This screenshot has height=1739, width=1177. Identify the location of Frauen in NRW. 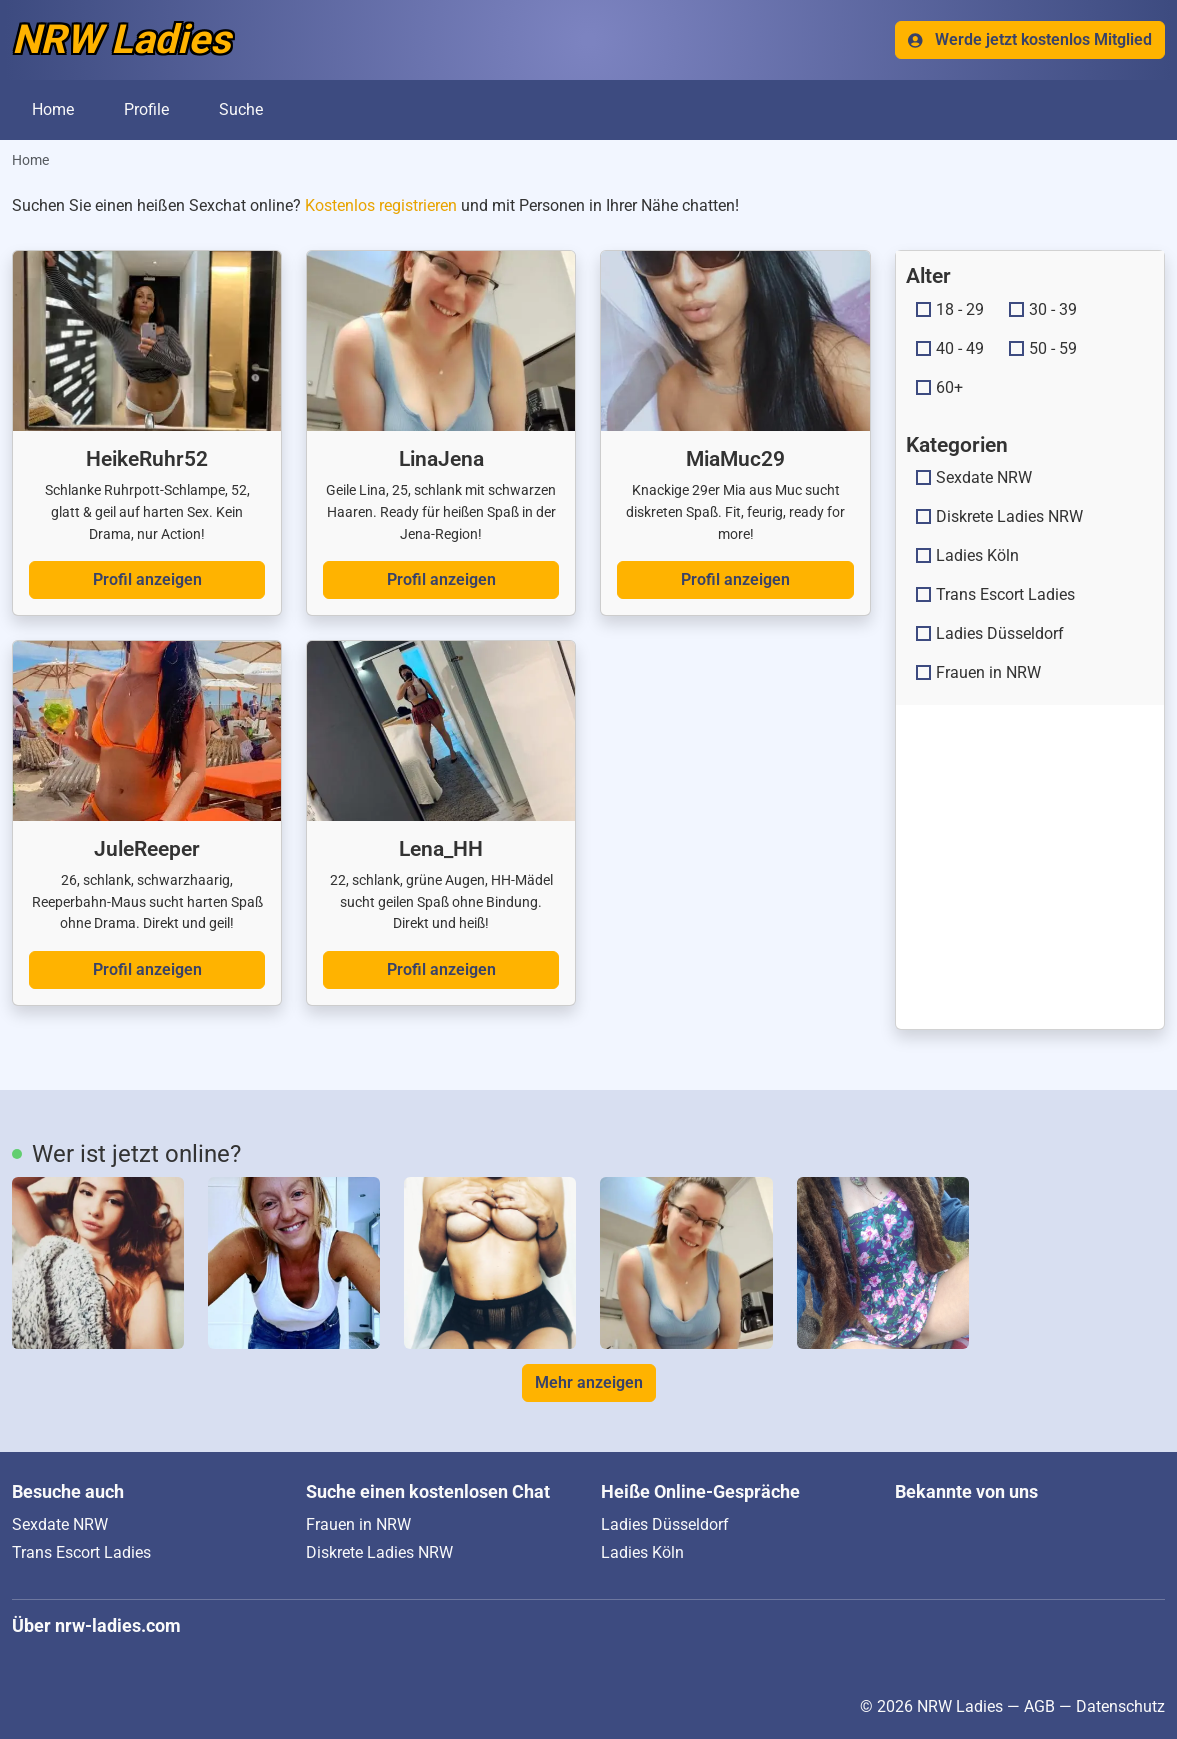
(978, 672).